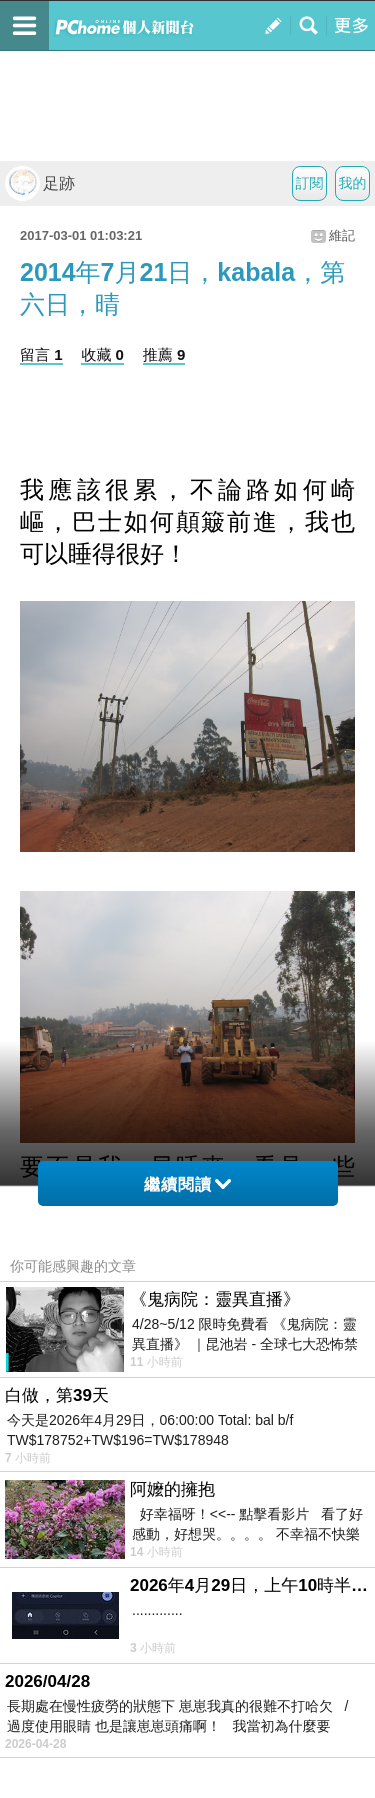 This screenshot has height=1798, width=375. I want to click on 足跡, so click(40, 183).